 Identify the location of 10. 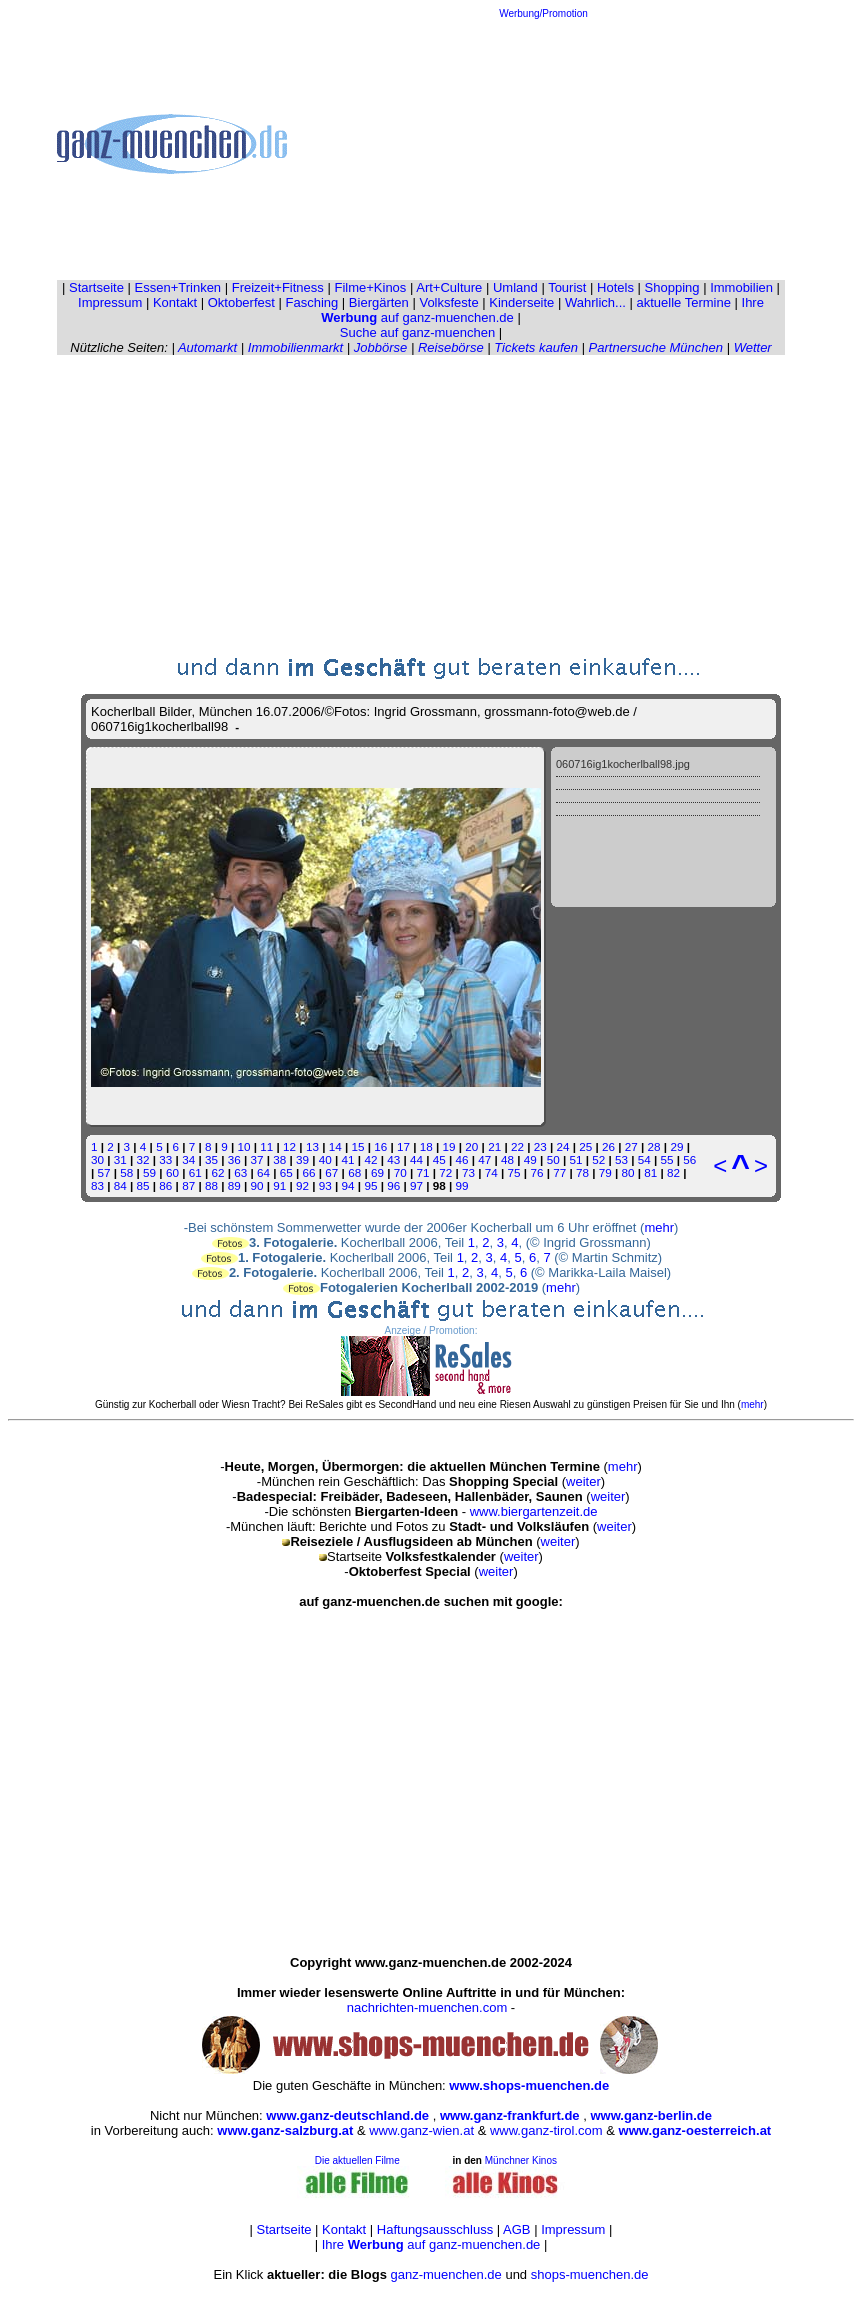
(244, 1146).